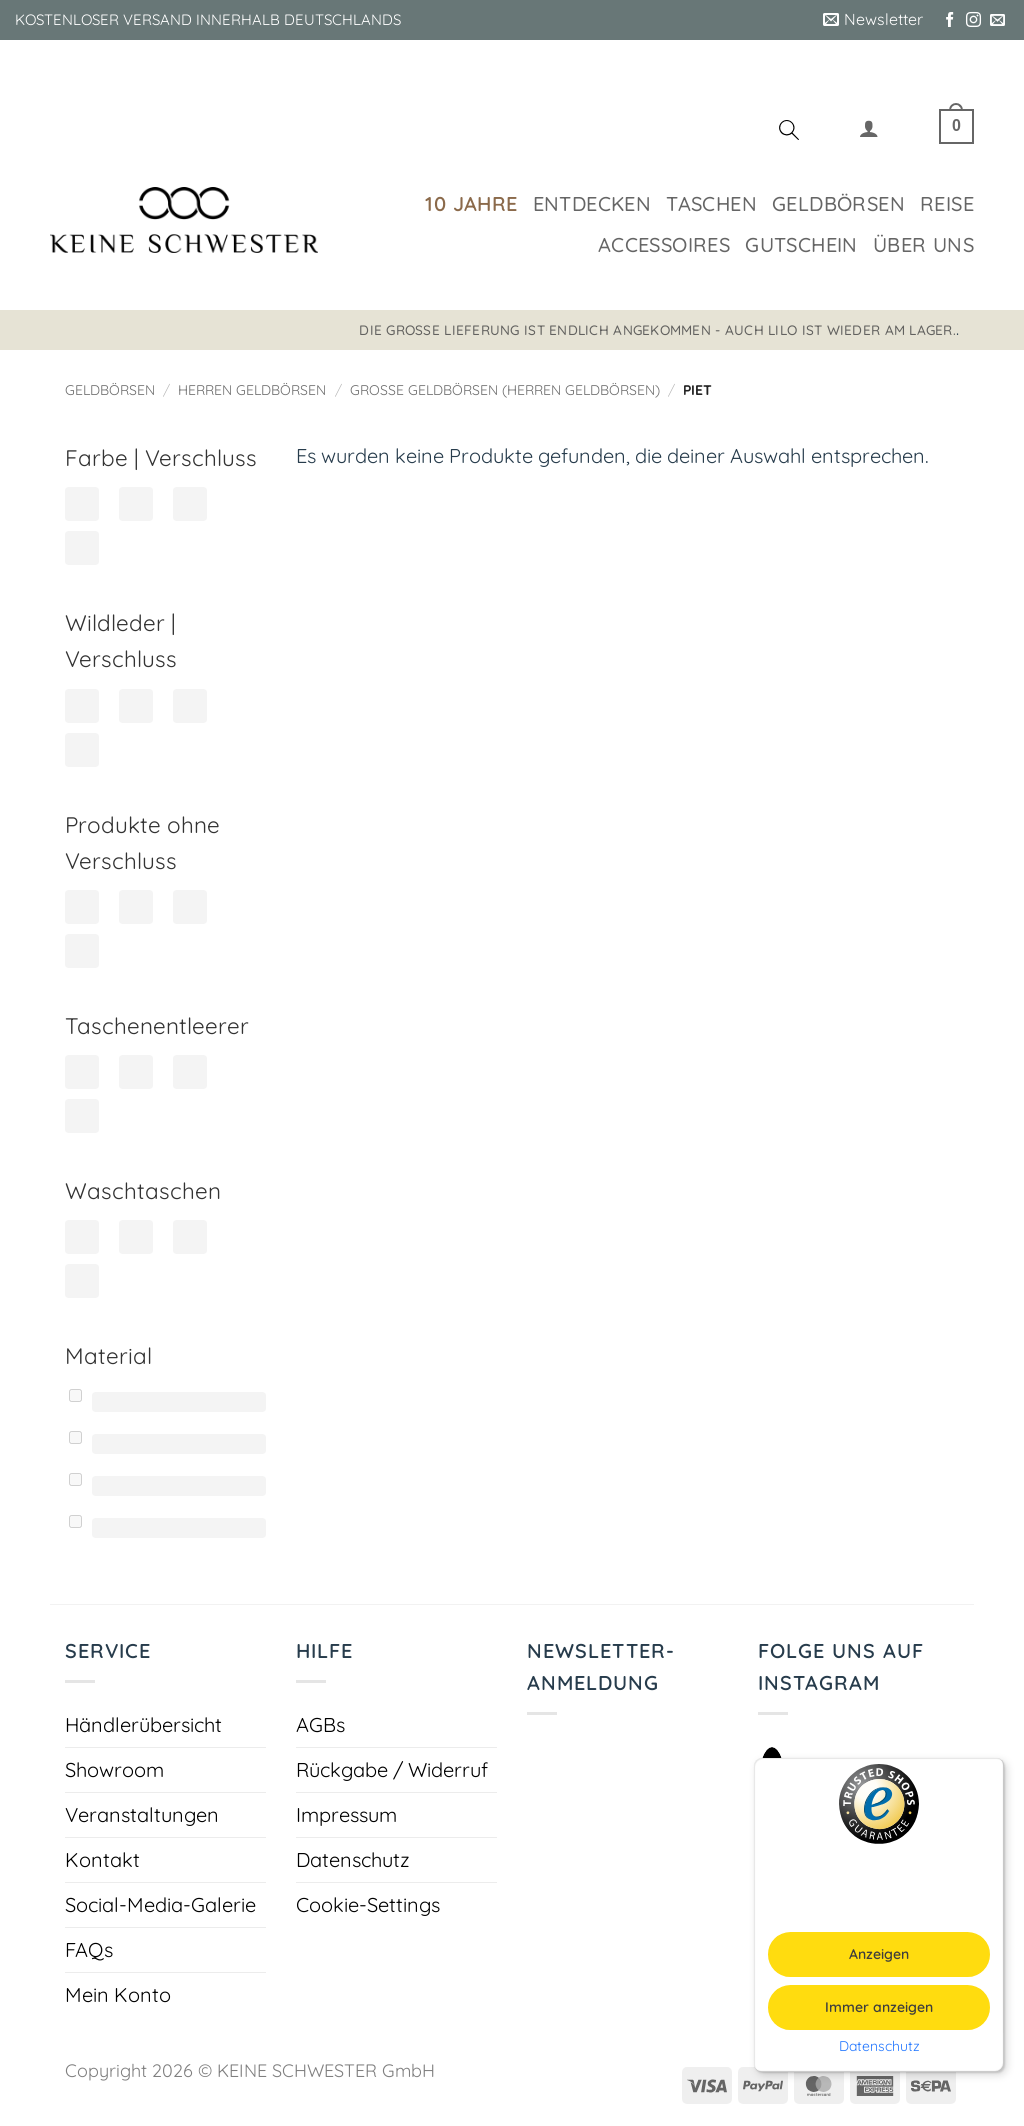 This screenshot has width=1024, height=2126. I want to click on Über uns, so click(923, 244).